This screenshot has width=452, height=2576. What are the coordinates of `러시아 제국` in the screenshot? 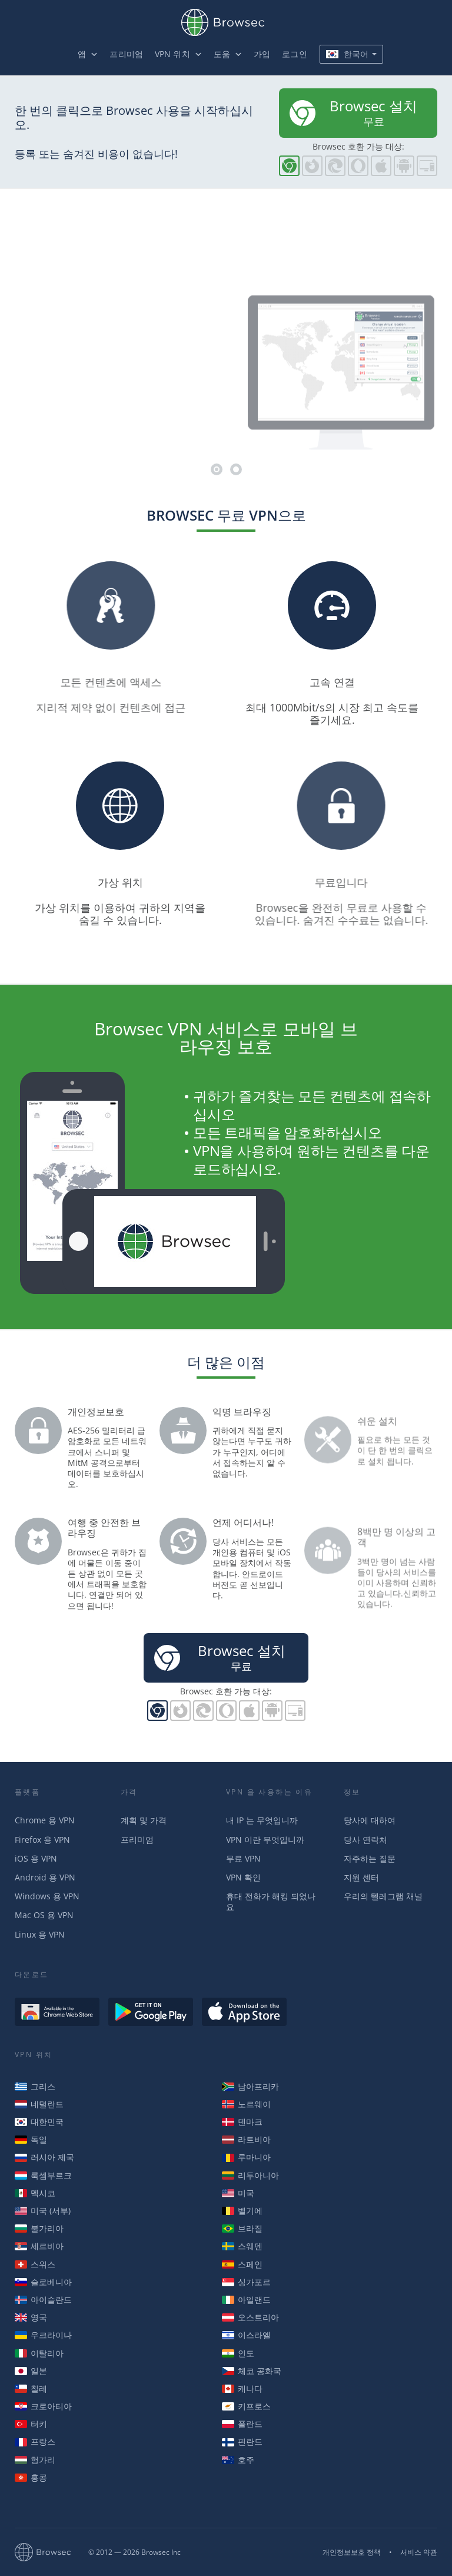 It's located at (44, 2157).